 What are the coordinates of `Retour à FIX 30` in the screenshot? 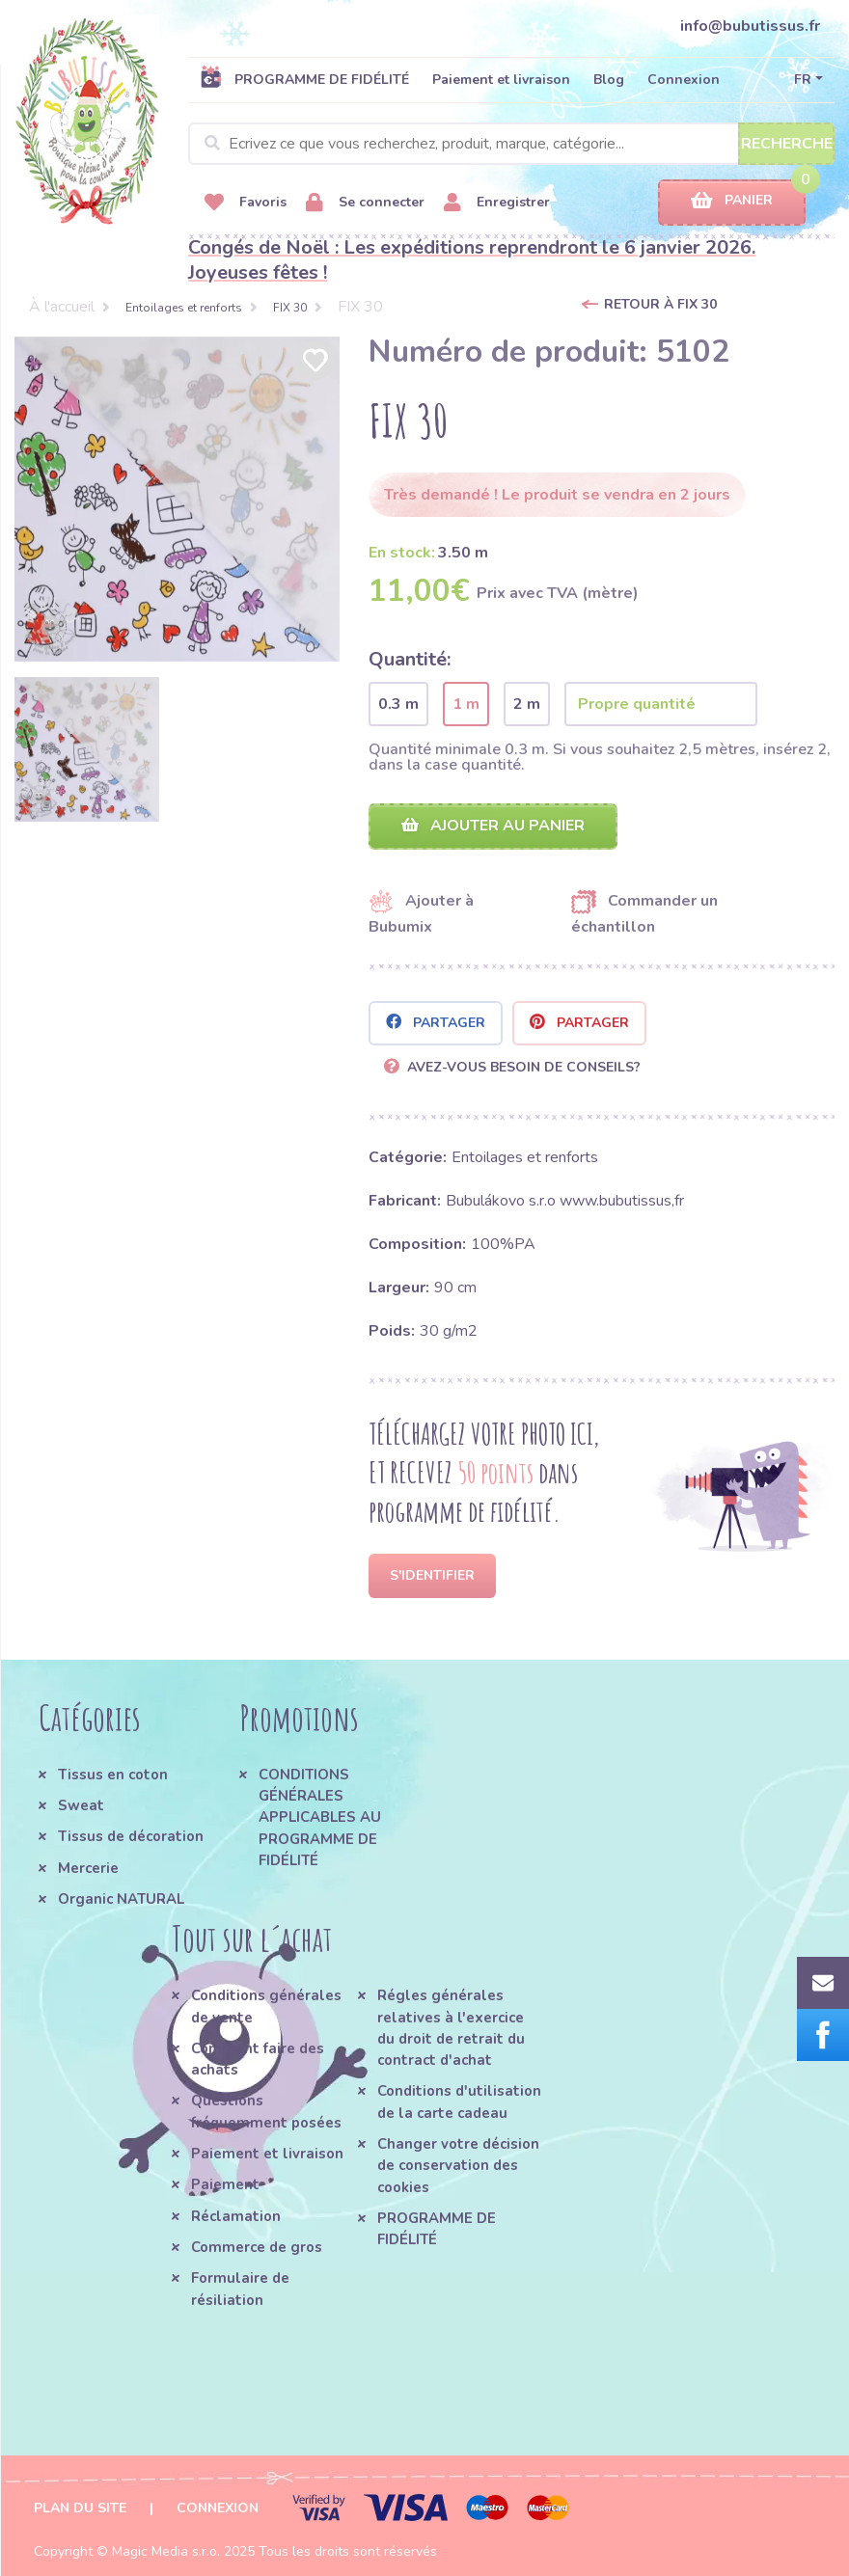 It's located at (660, 304).